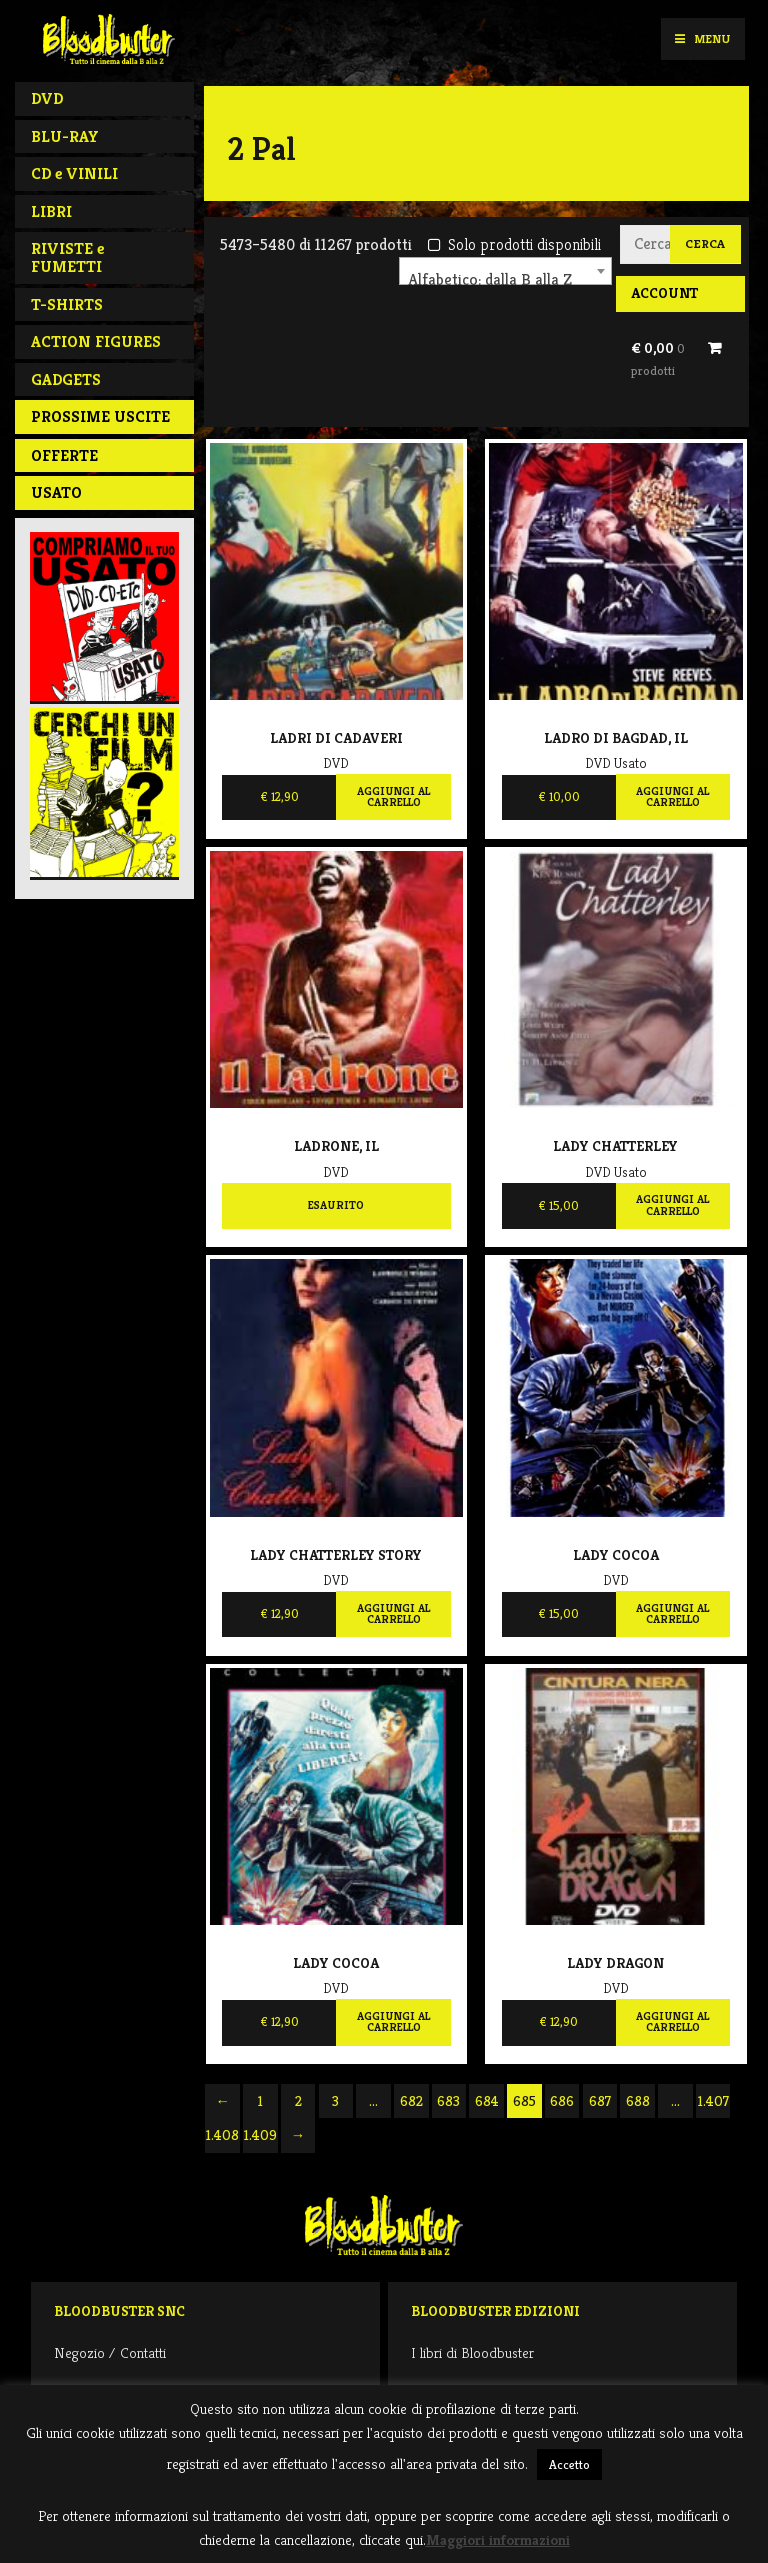 Image resolution: width=768 pixels, height=2563 pixels. What do you see at coordinates (260, 2135) in the screenshot?
I see `1.409 [Pagina 1.409]` at bounding box center [260, 2135].